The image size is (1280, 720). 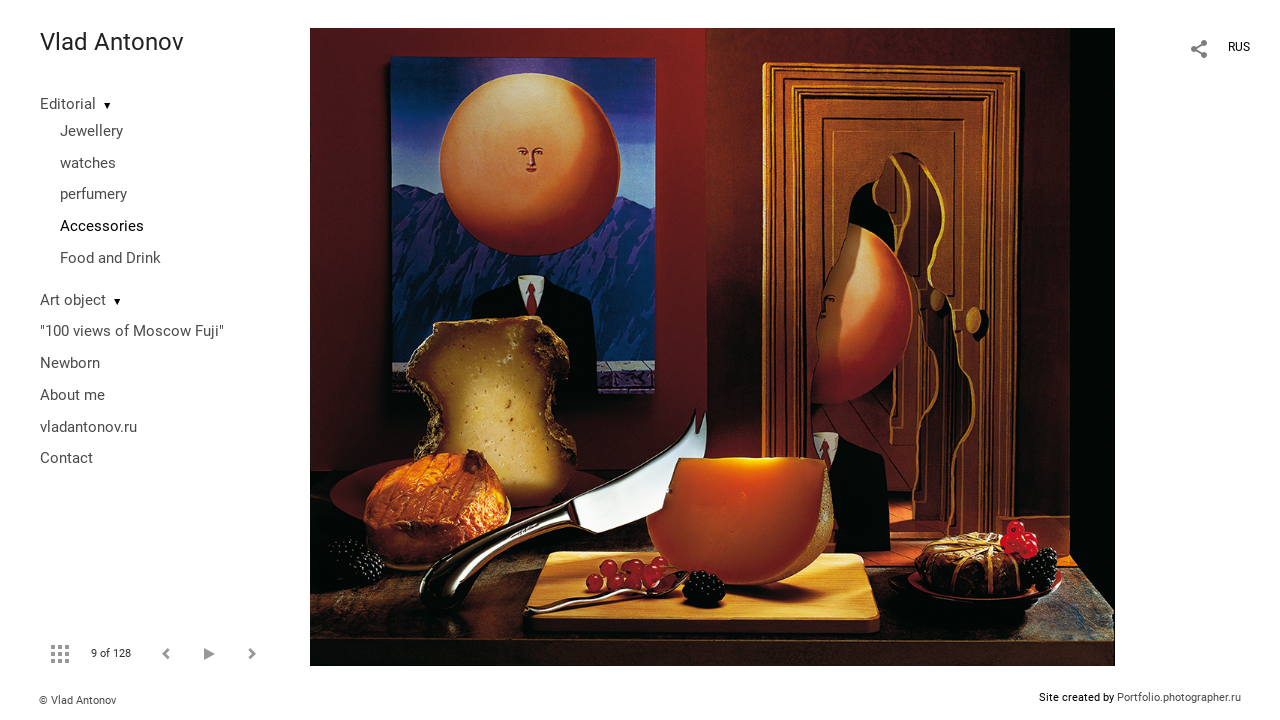 I want to click on Accessories, so click(x=102, y=226).